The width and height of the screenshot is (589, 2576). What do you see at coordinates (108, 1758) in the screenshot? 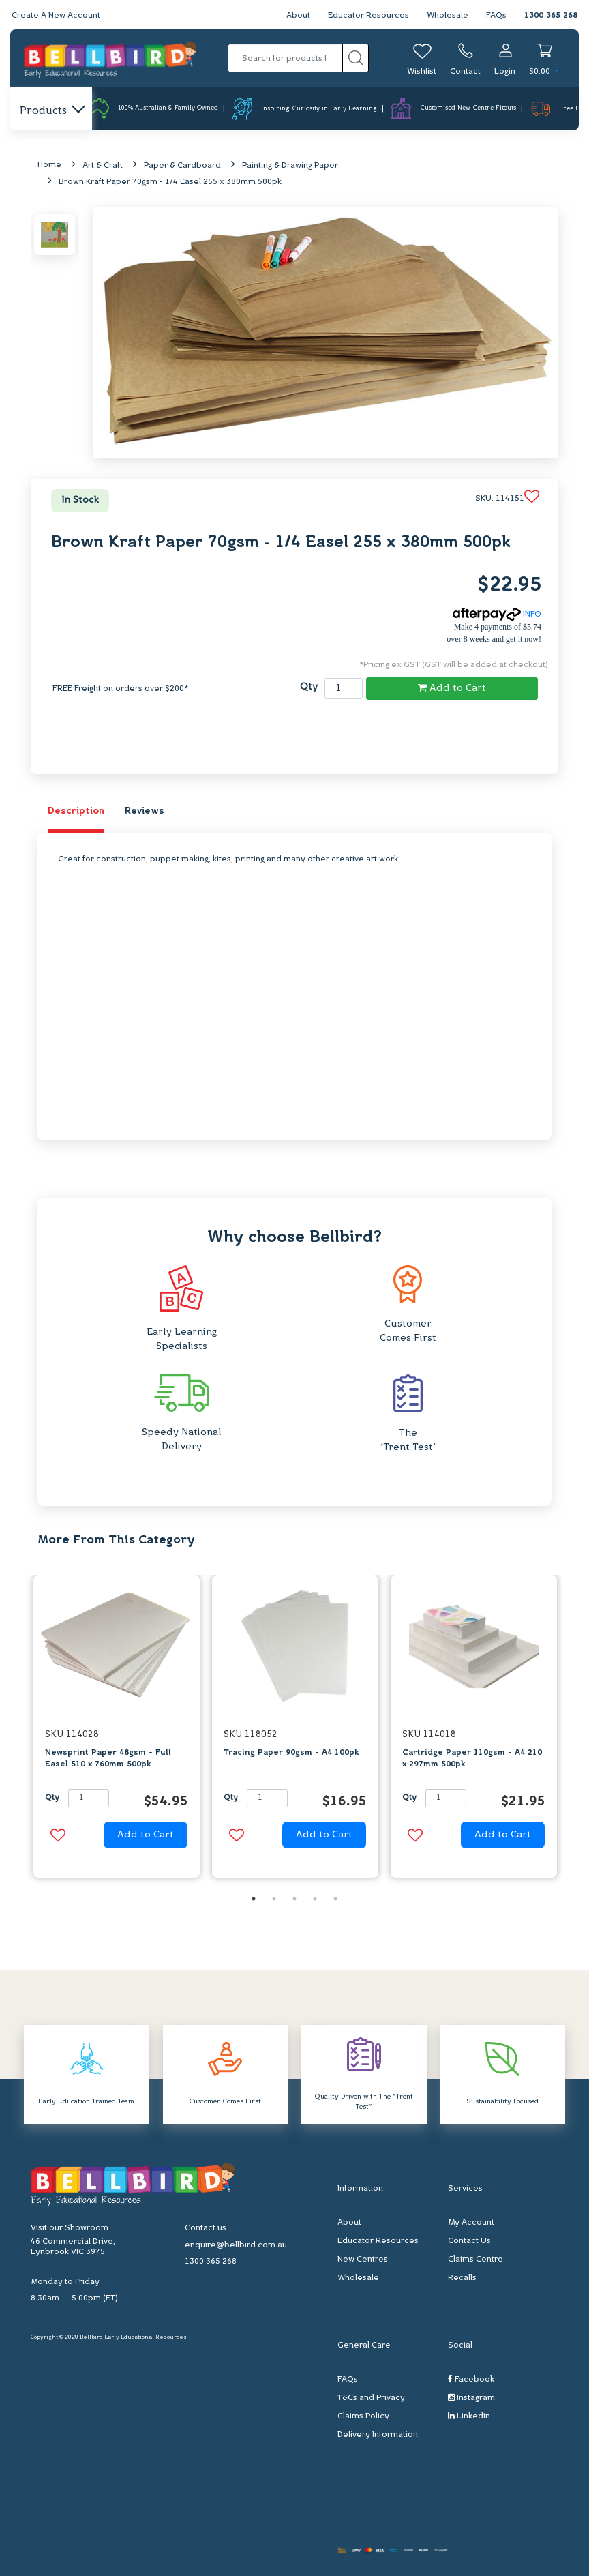
I see `Newsprint Paper 48gsm - Full Easel 510 x 760mm 500pk` at bounding box center [108, 1758].